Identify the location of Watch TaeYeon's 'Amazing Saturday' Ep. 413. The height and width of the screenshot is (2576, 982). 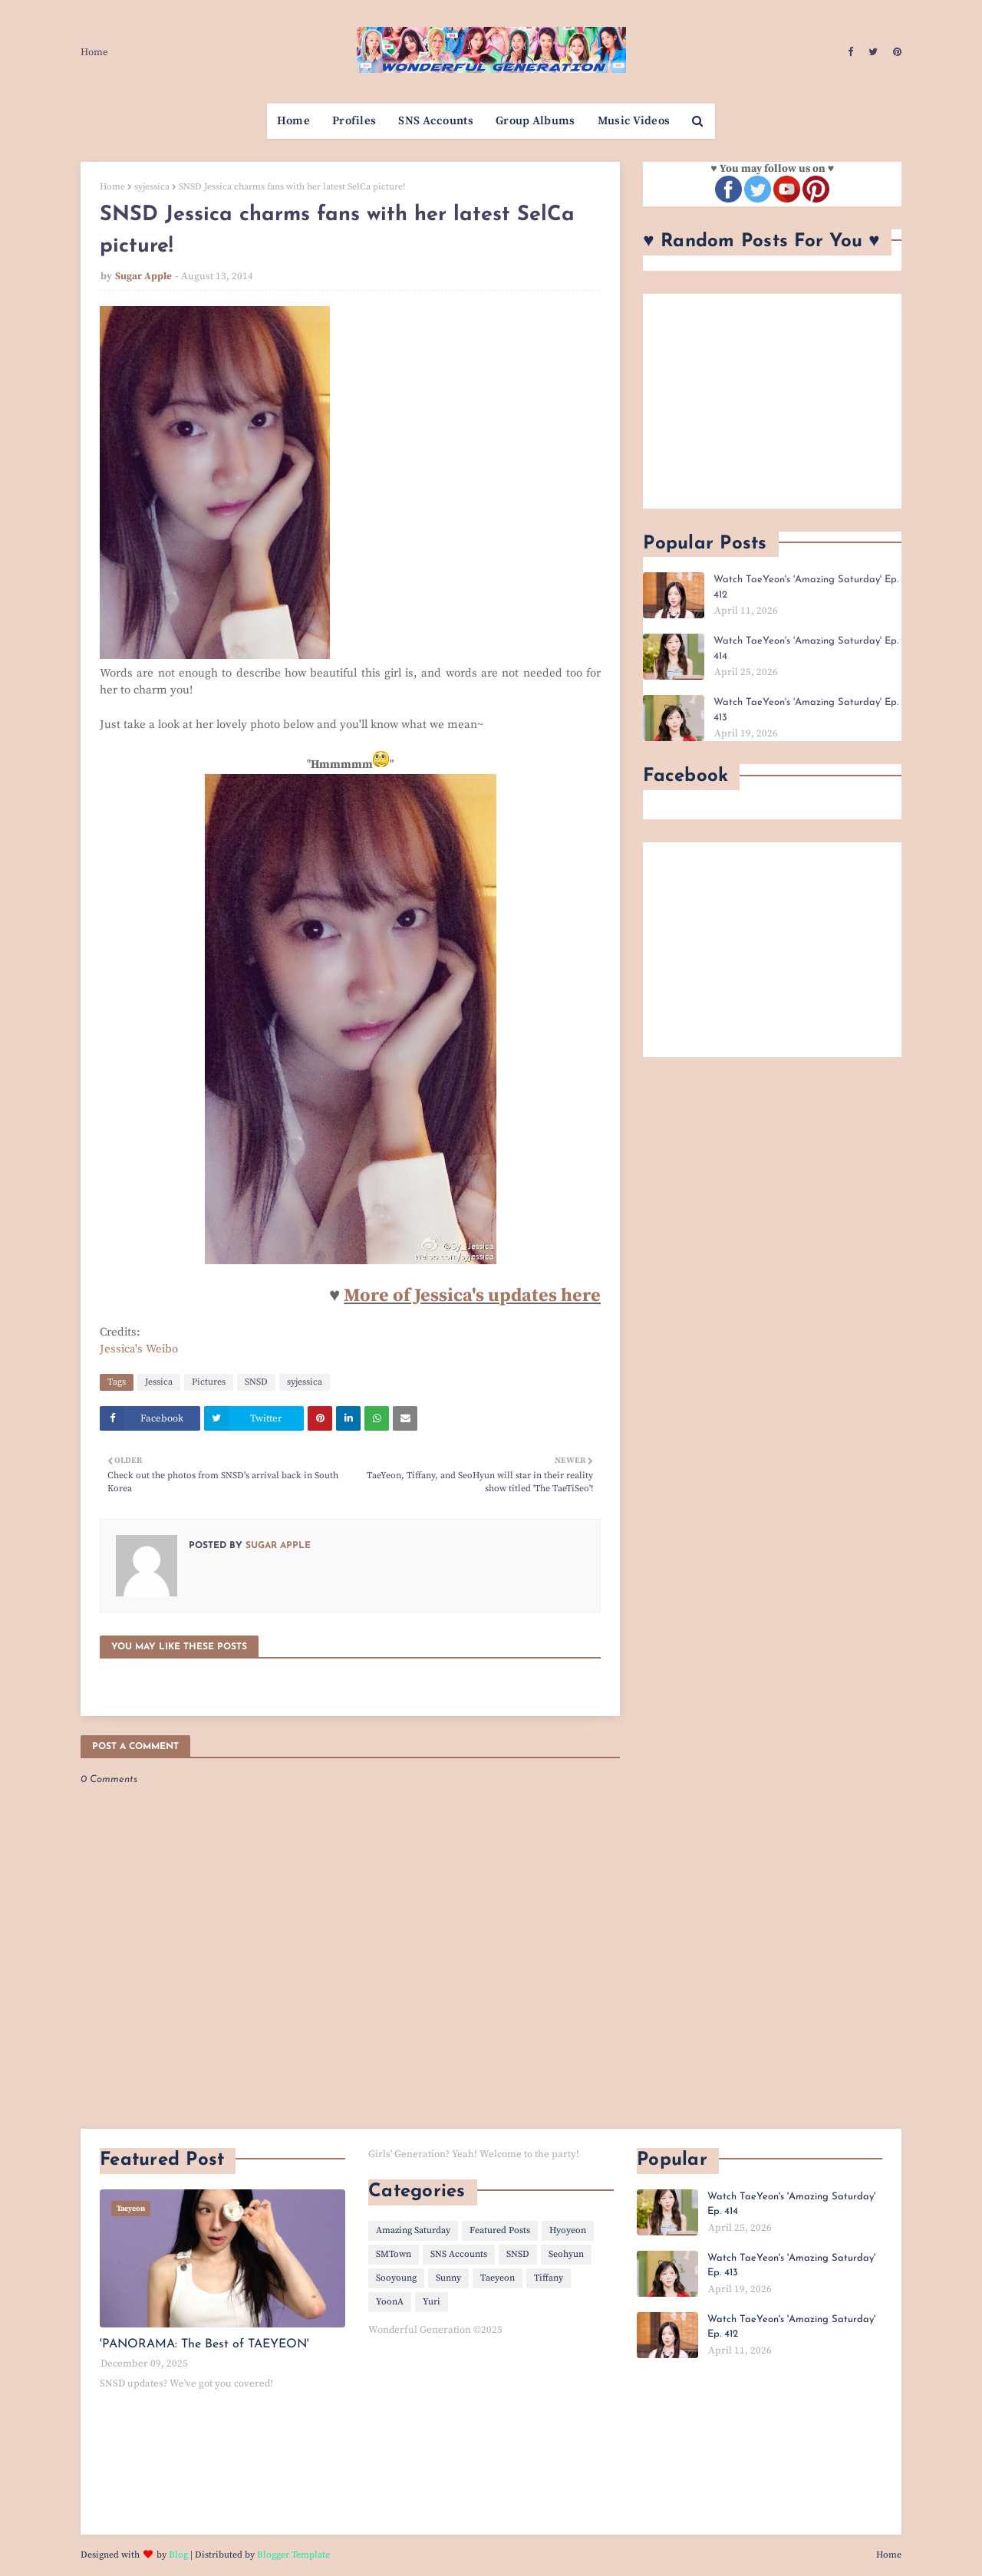
(805, 710).